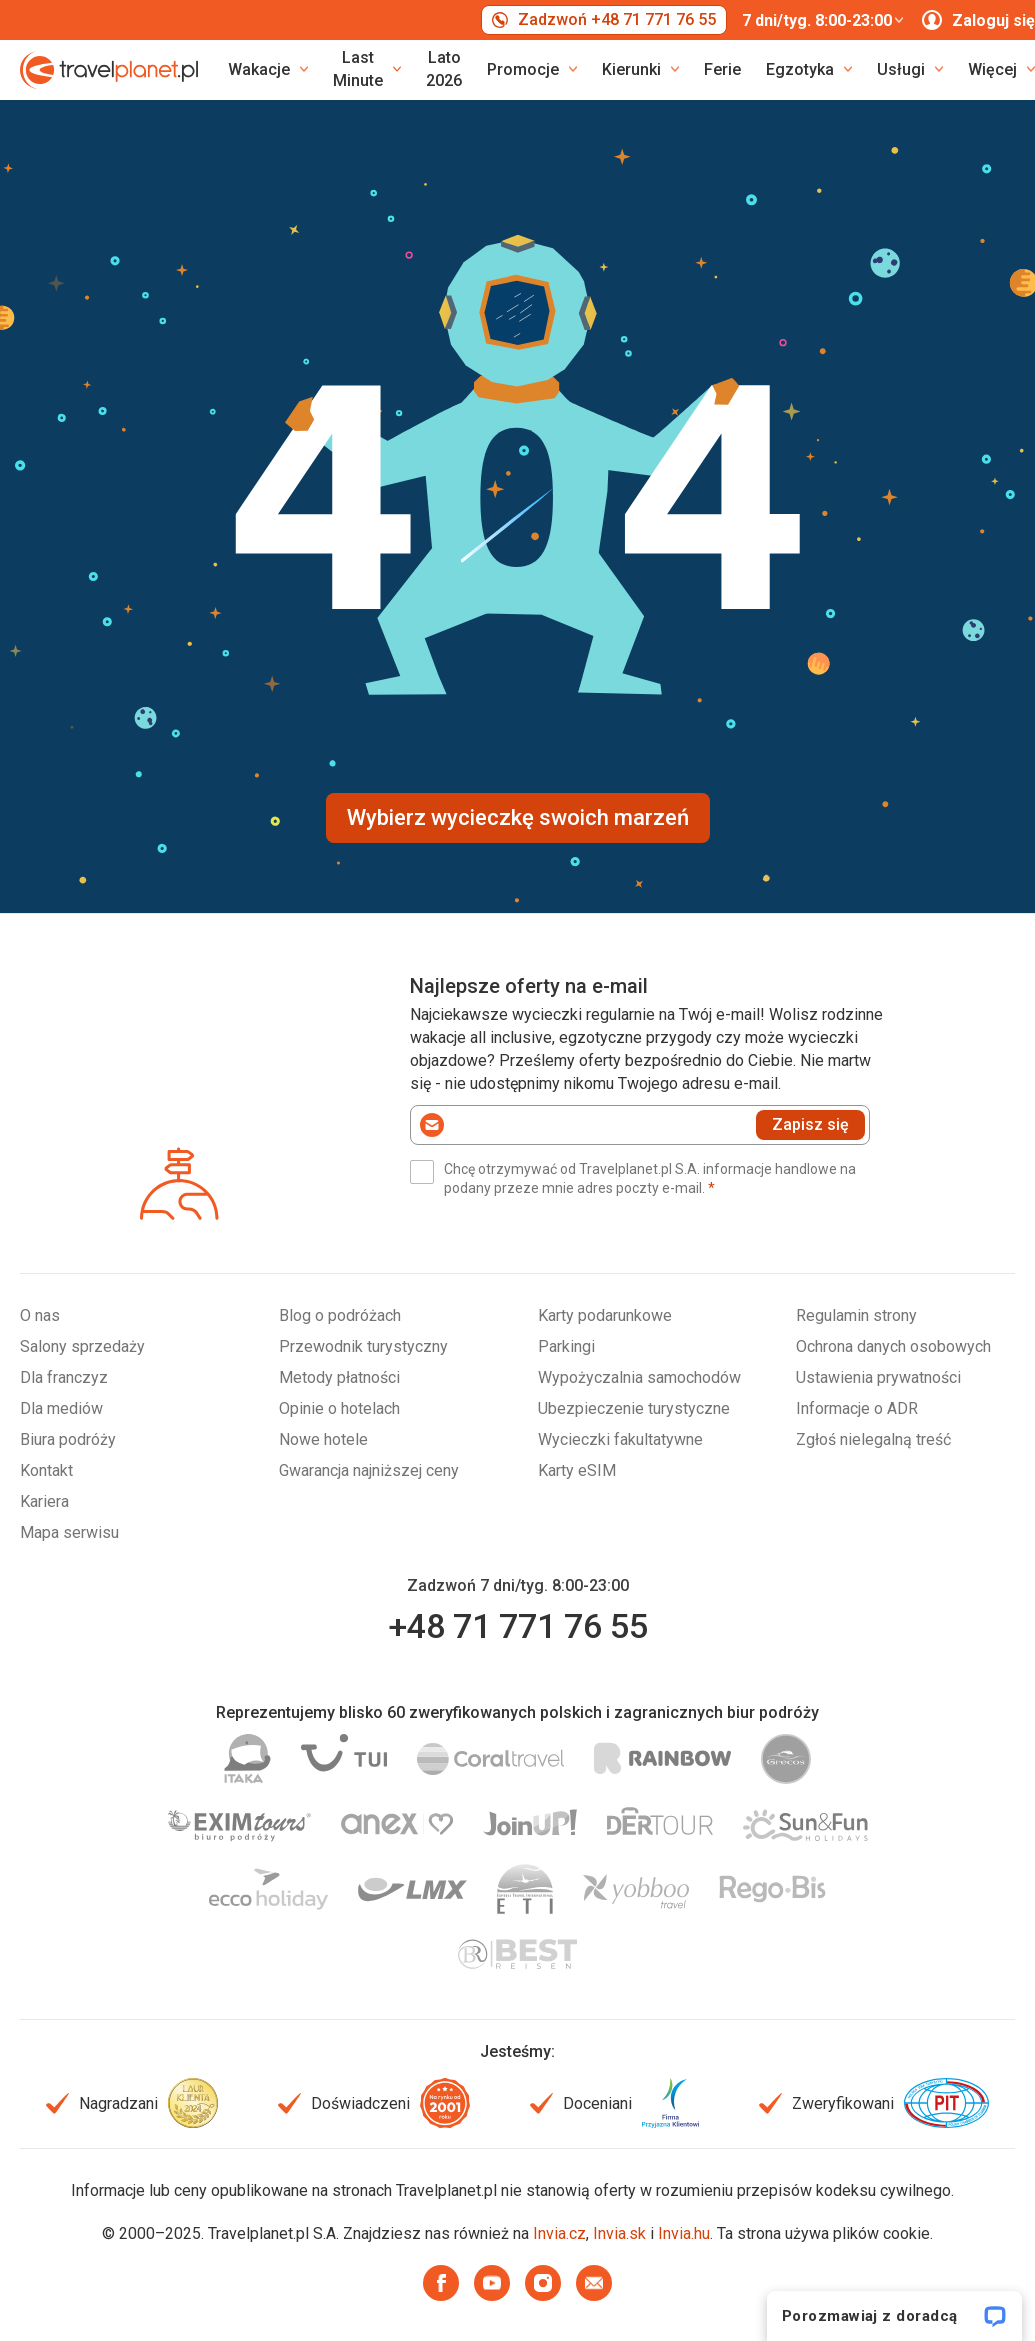  What do you see at coordinates (369, 1470) in the screenshot?
I see `Gwarancja najniższej ceny` at bounding box center [369, 1470].